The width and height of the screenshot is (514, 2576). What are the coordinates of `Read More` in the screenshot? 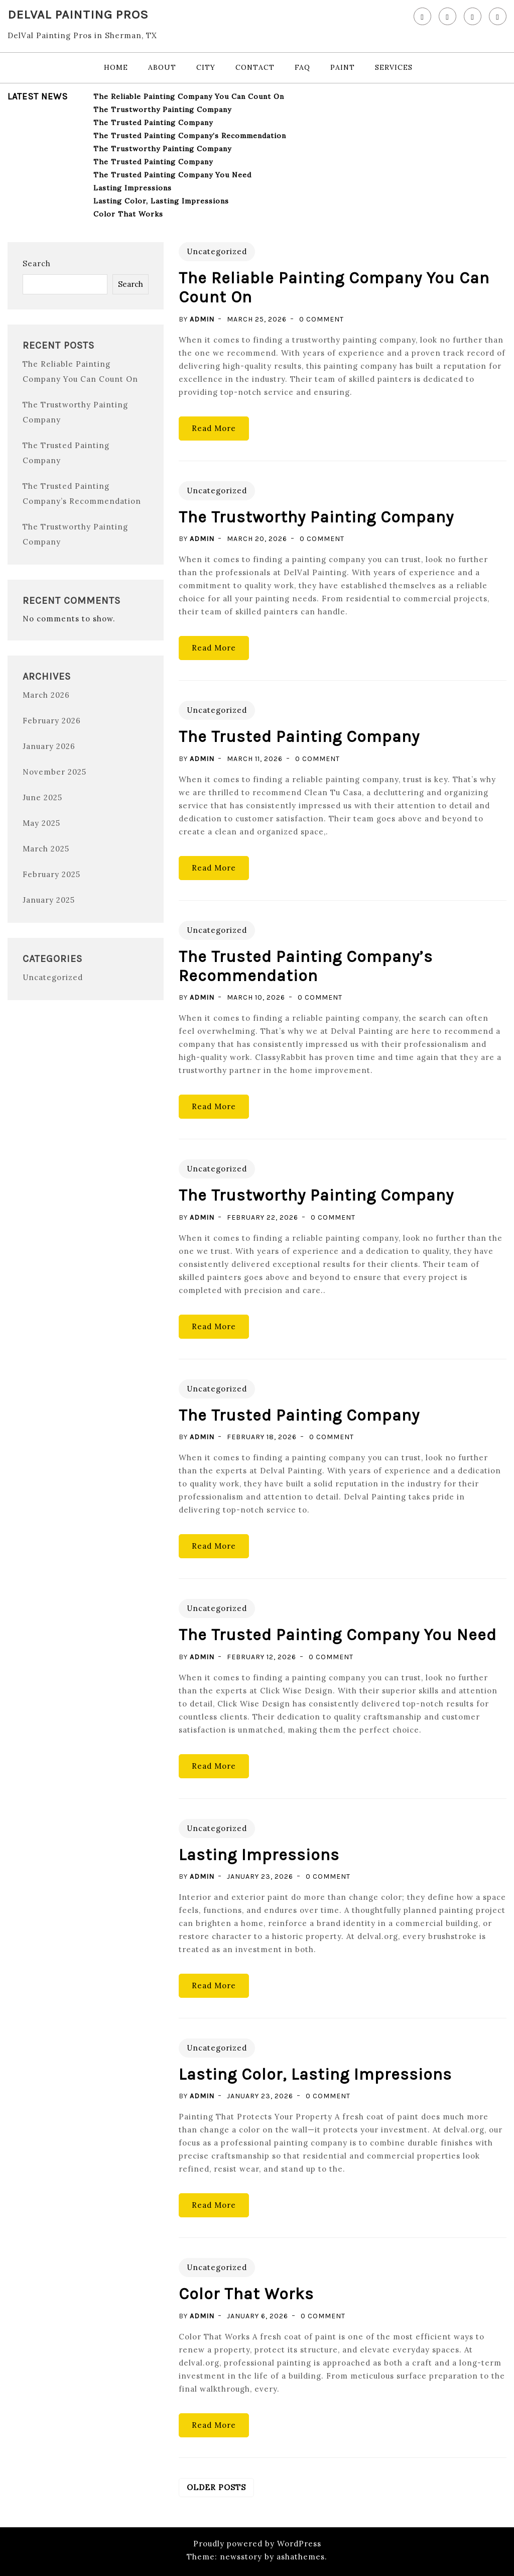 It's located at (214, 428).